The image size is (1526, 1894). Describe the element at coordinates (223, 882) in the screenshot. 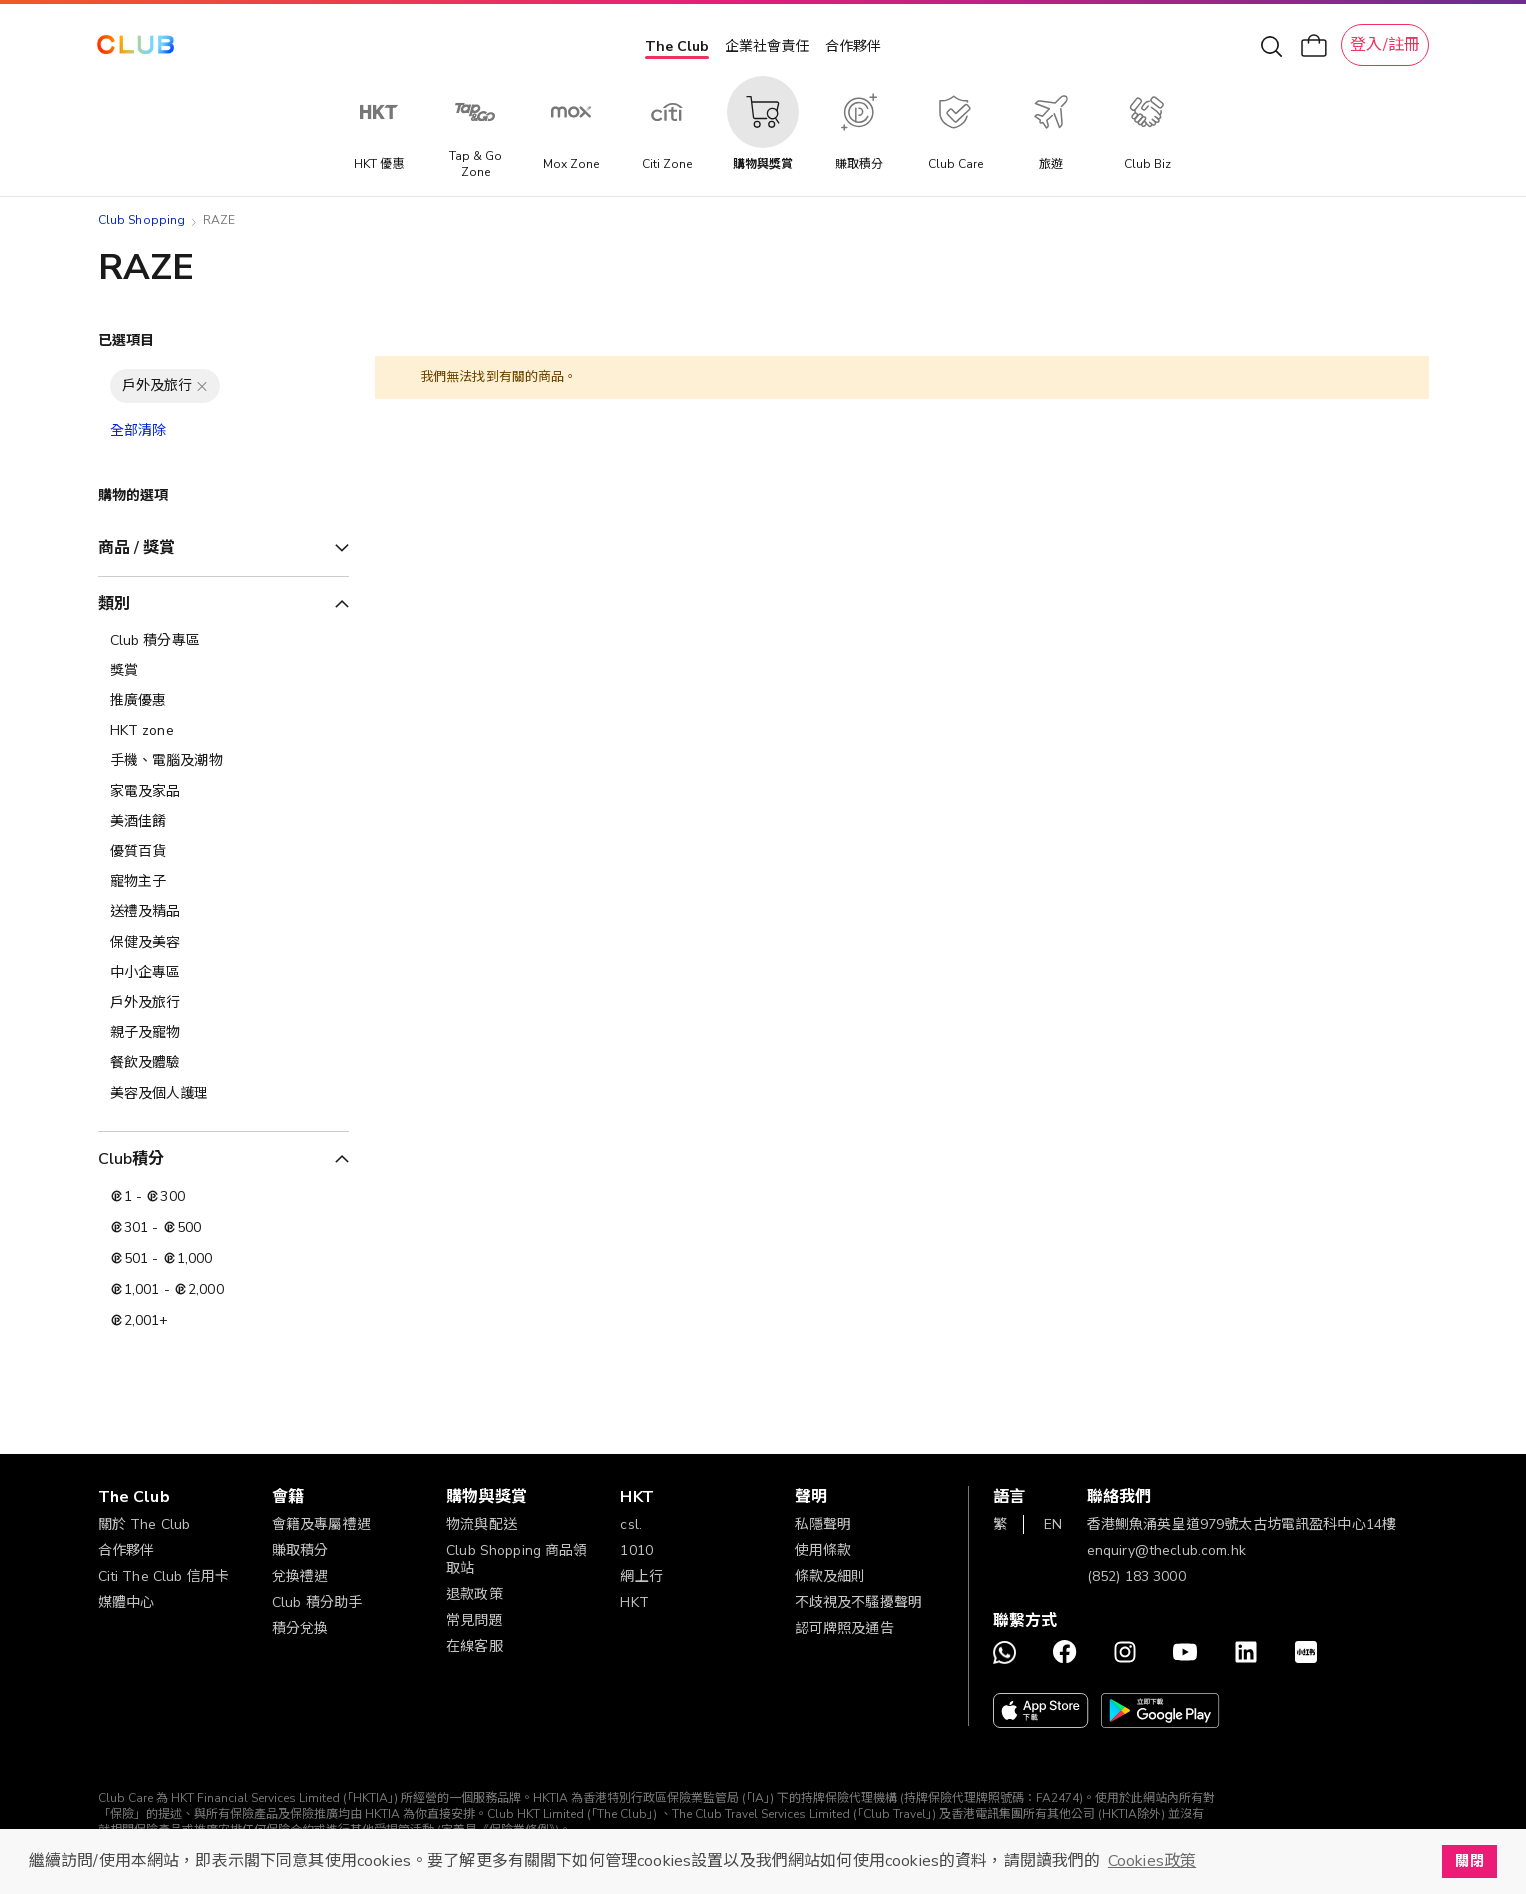

I see `[寵物主子]` at that location.